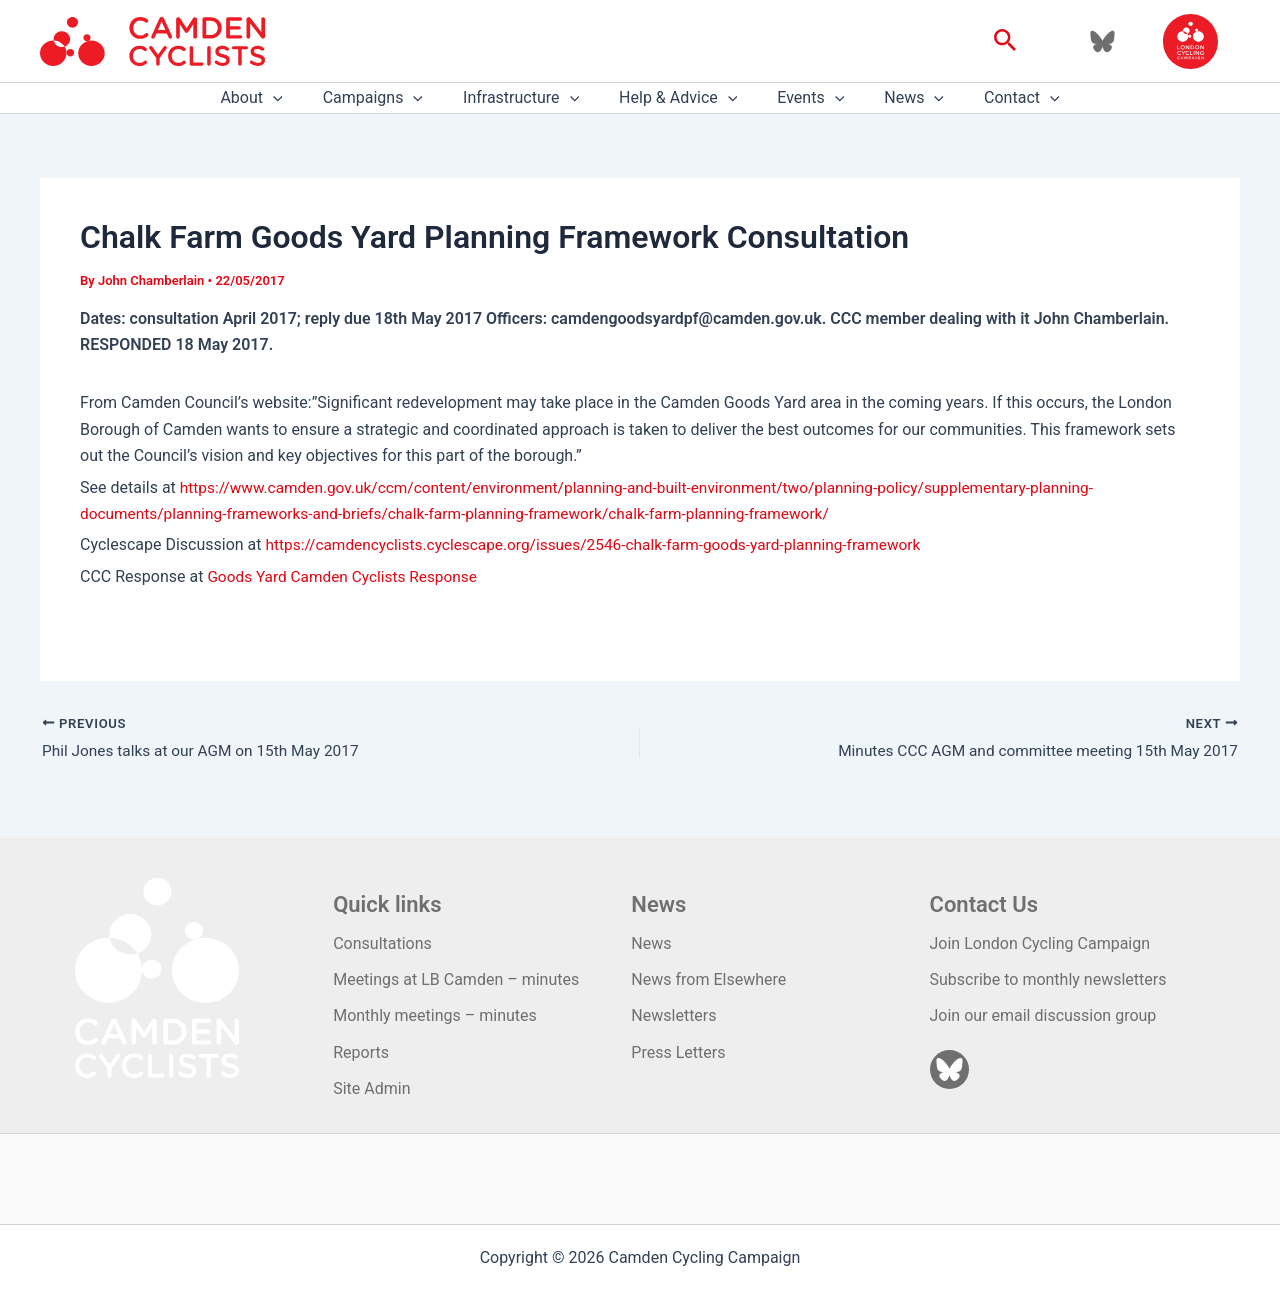 The image size is (1280, 1291). What do you see at coordinates (347, 576) in the screenshot?
I see `Goods Yard Camden Cyclists Response` at bounding box center [347, 576].